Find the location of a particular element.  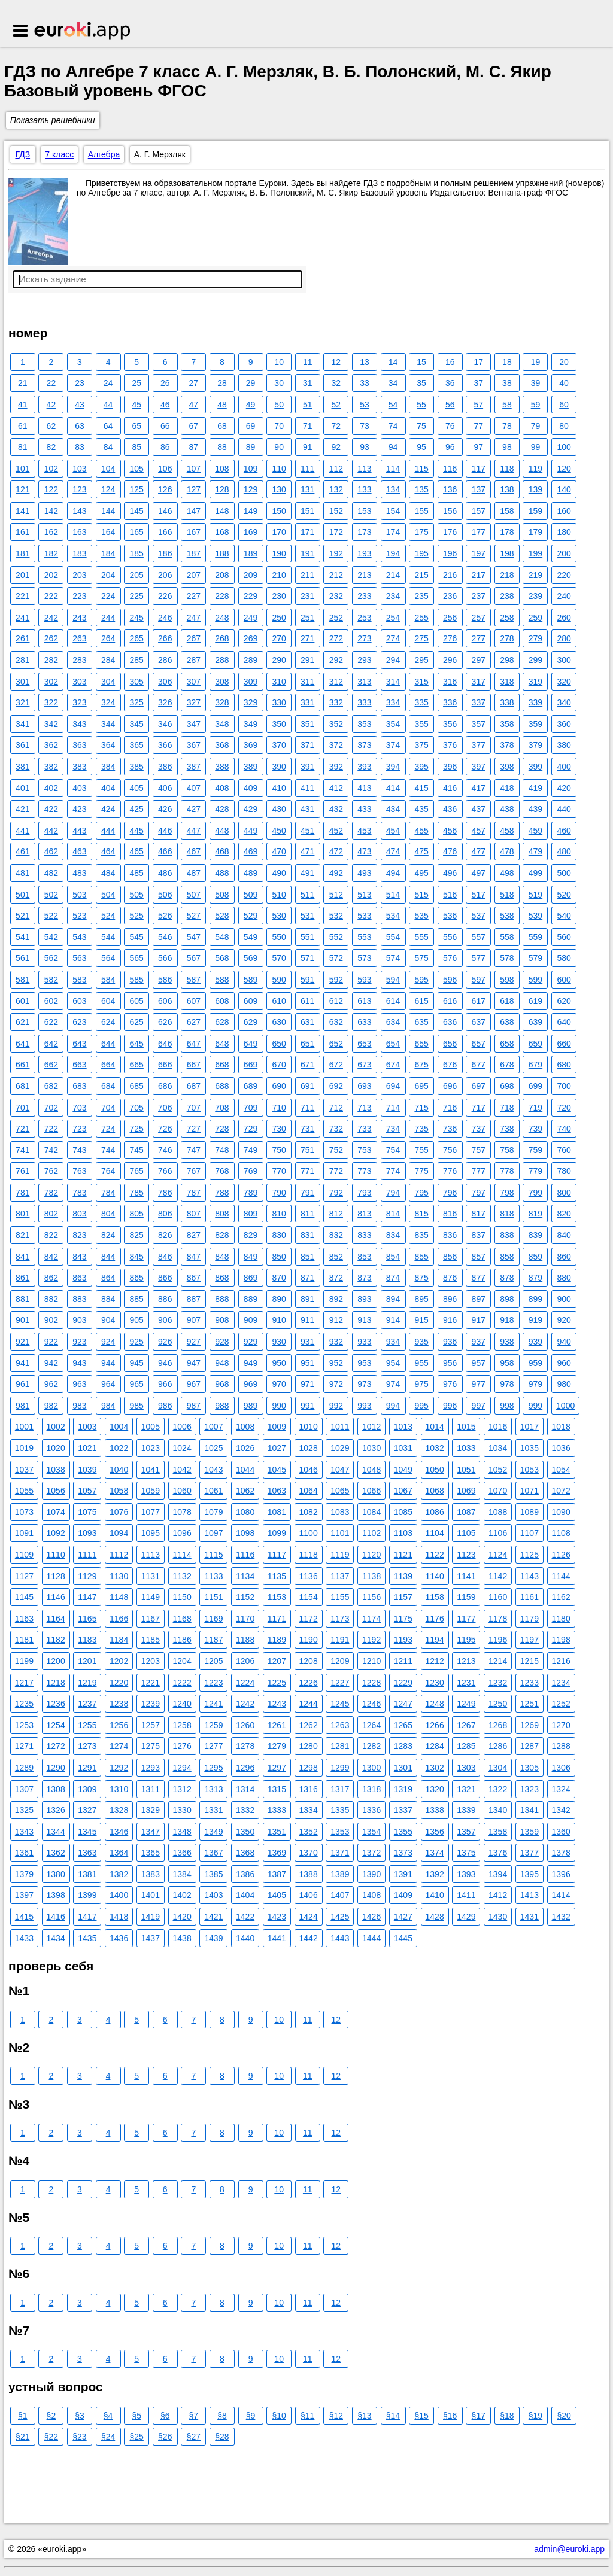

268 is located at coordinates (222, 638).